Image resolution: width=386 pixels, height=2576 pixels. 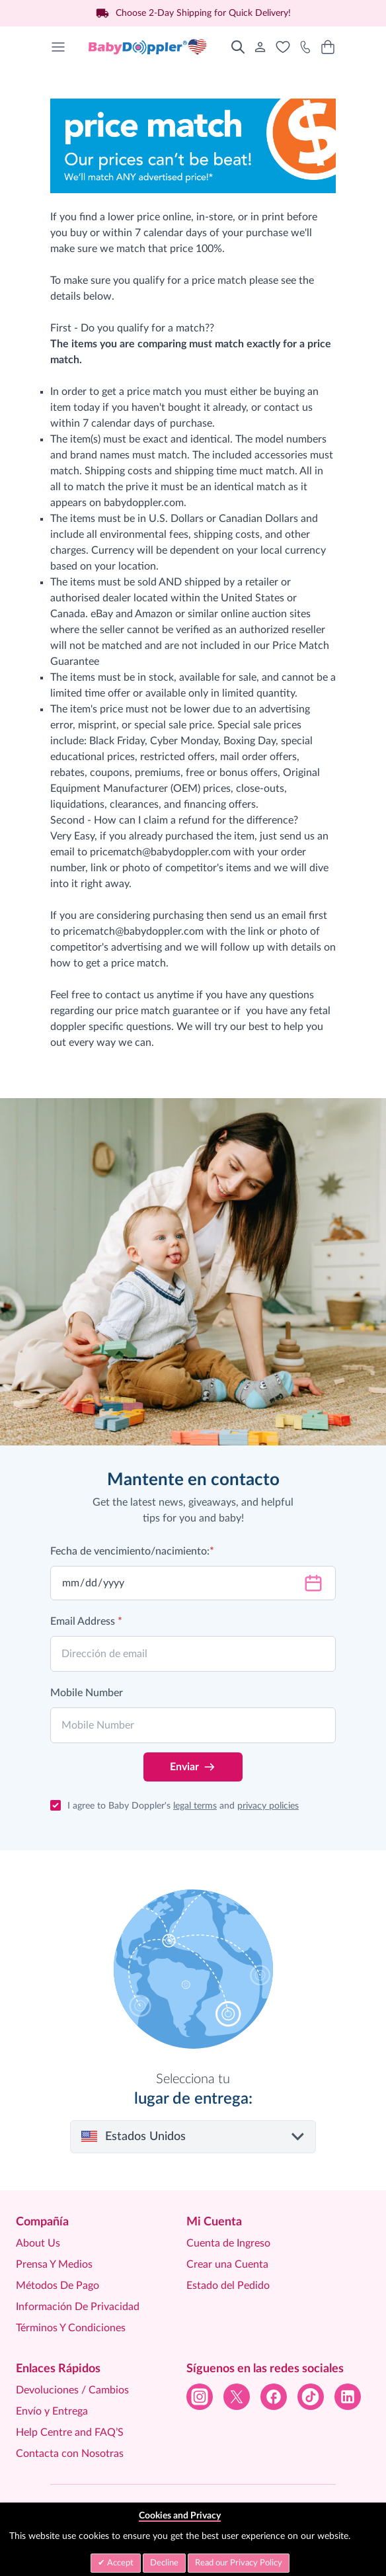 I want to click on Términos Y Condiciones, so click(x=71, y=2328).